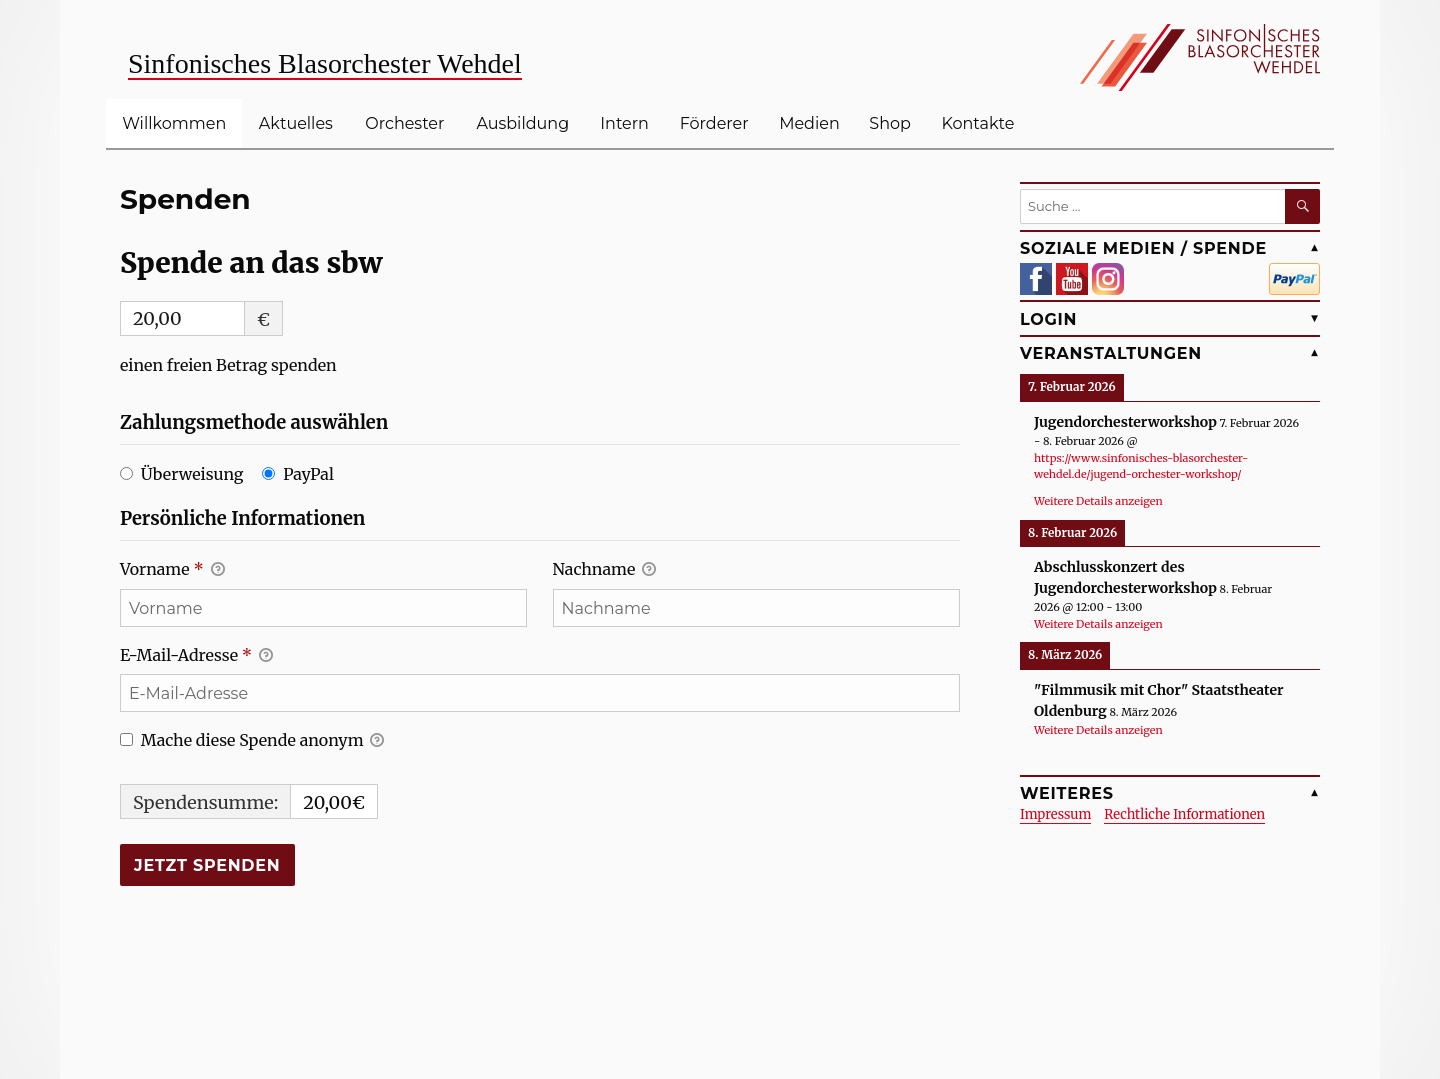 This screenshot has height=1079, width=1440. What do you see at coordinates (978, 123) in the screenshot?
I see `Kontakte` at bounding box center [978, 123].